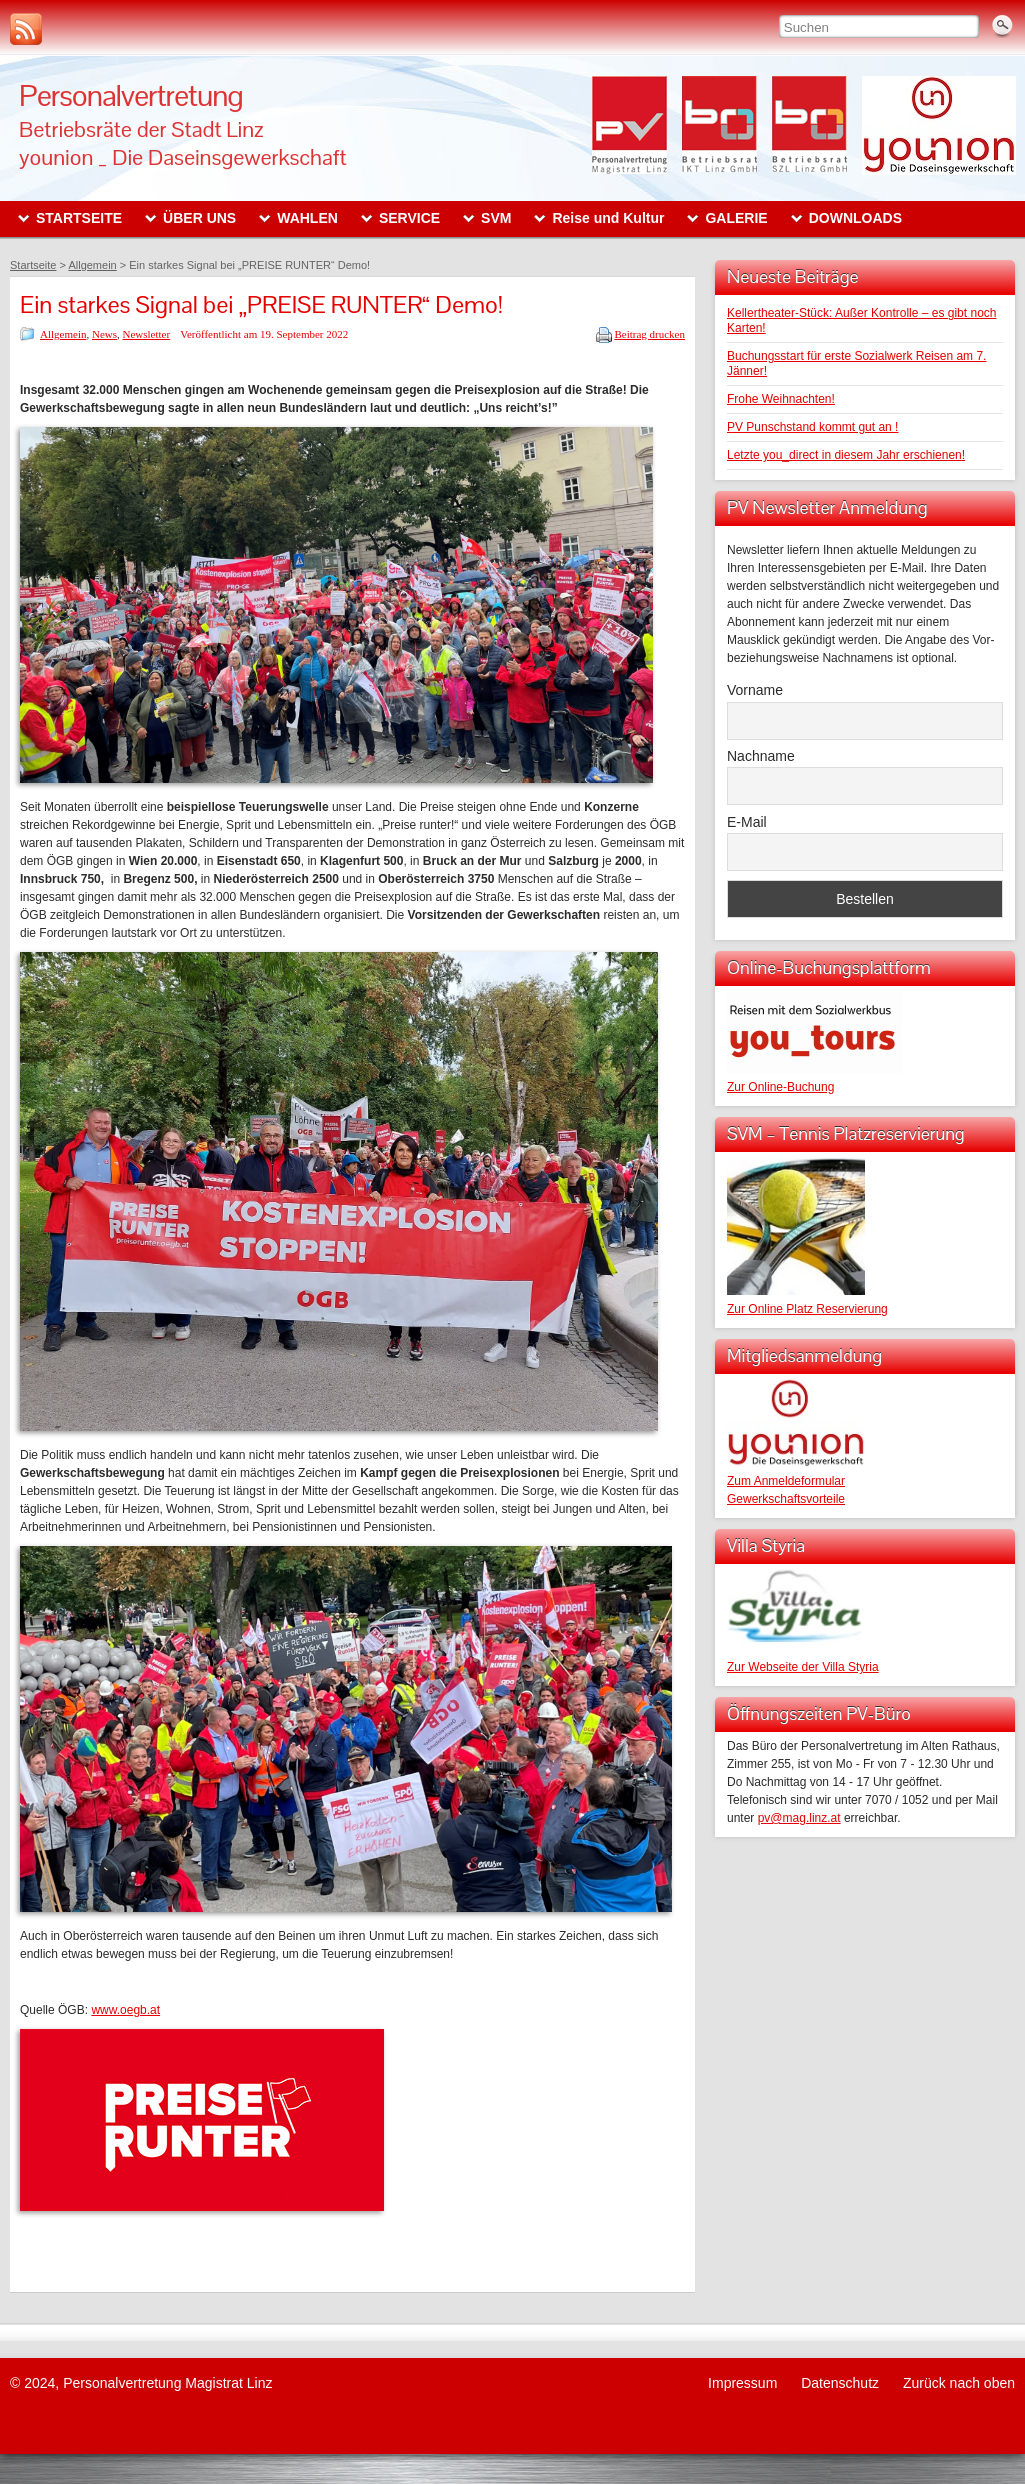 The image size is (1025, 2484). What do you see at coordinates (786, 1499) in the screenshot?
I see `Gewerkschaftsvorteile` at bounding box center [786, 1499].